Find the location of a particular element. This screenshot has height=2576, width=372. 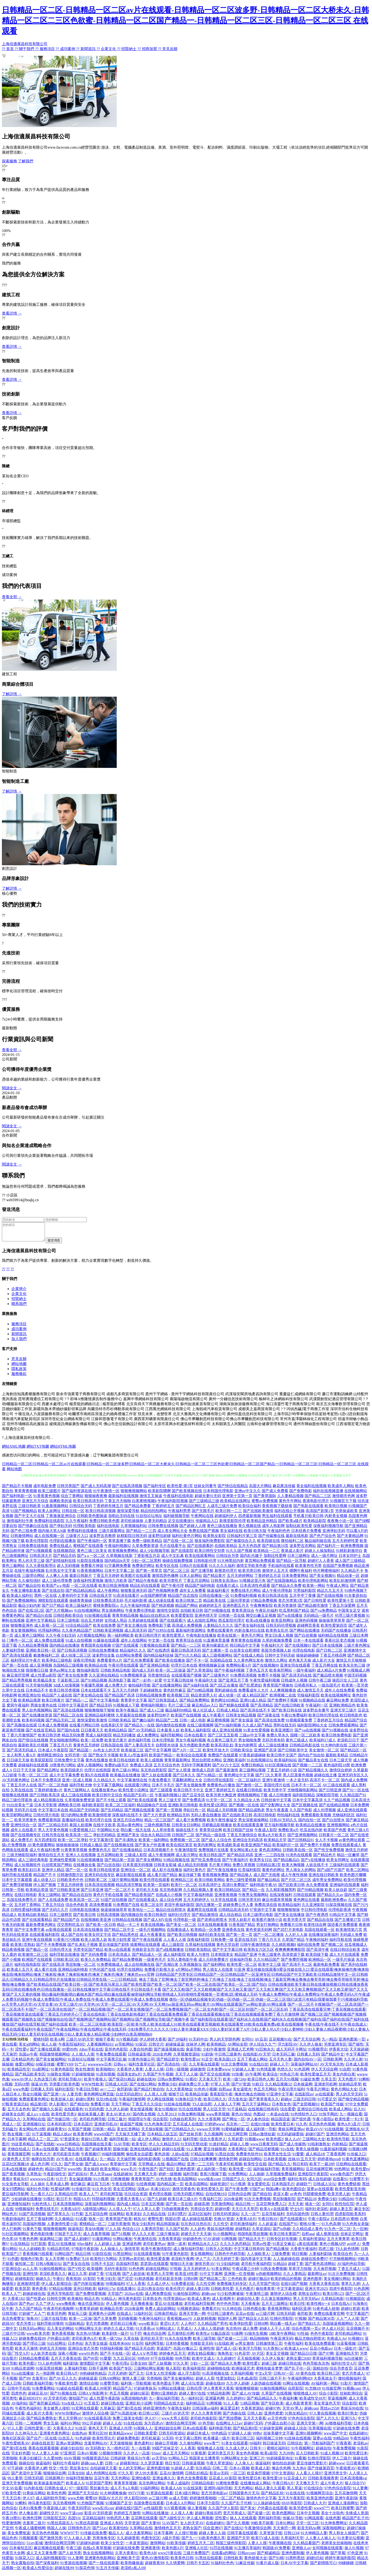

综合色图第一页x is located at coordinates (306, 2332).